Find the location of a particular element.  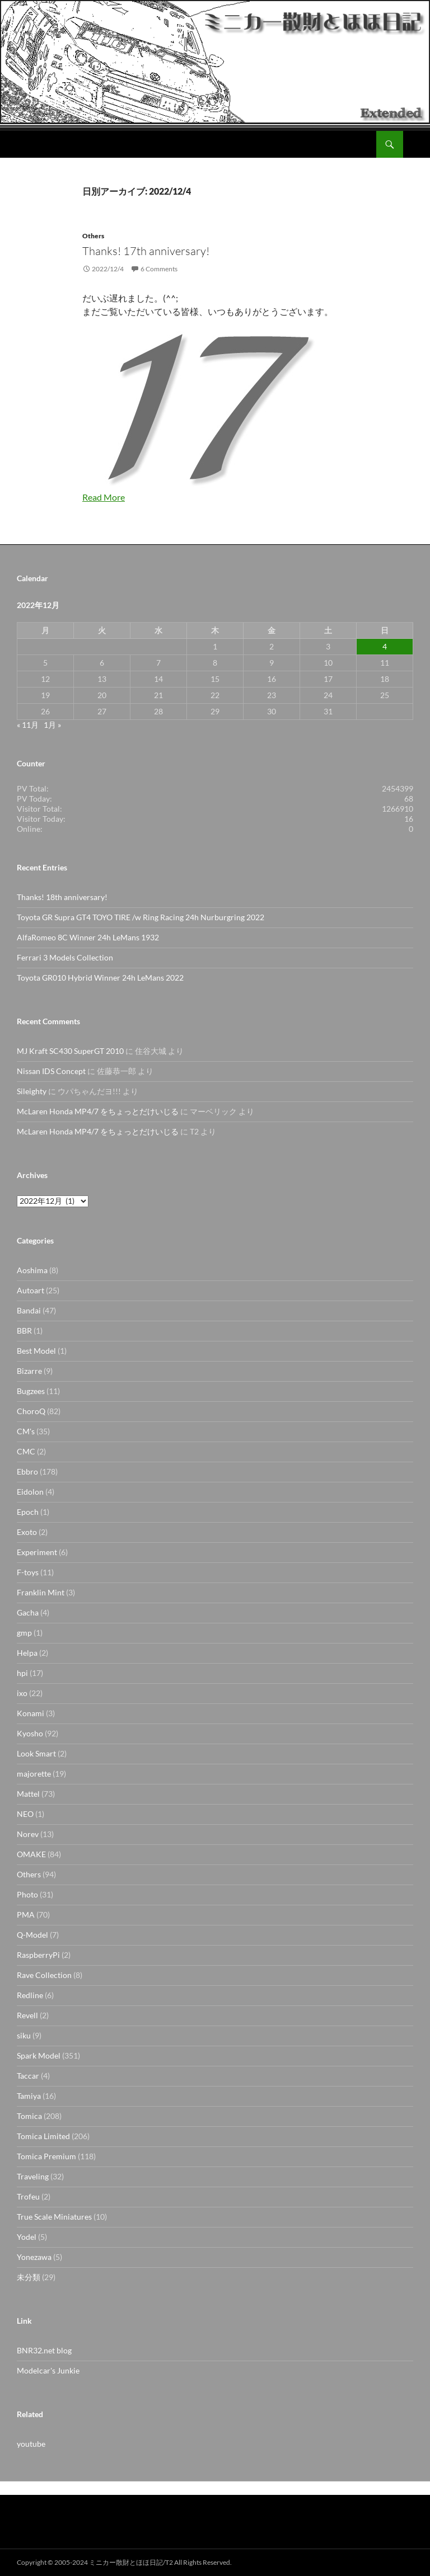

Modelcar's Junkie is located at coordinates (48, 2370).